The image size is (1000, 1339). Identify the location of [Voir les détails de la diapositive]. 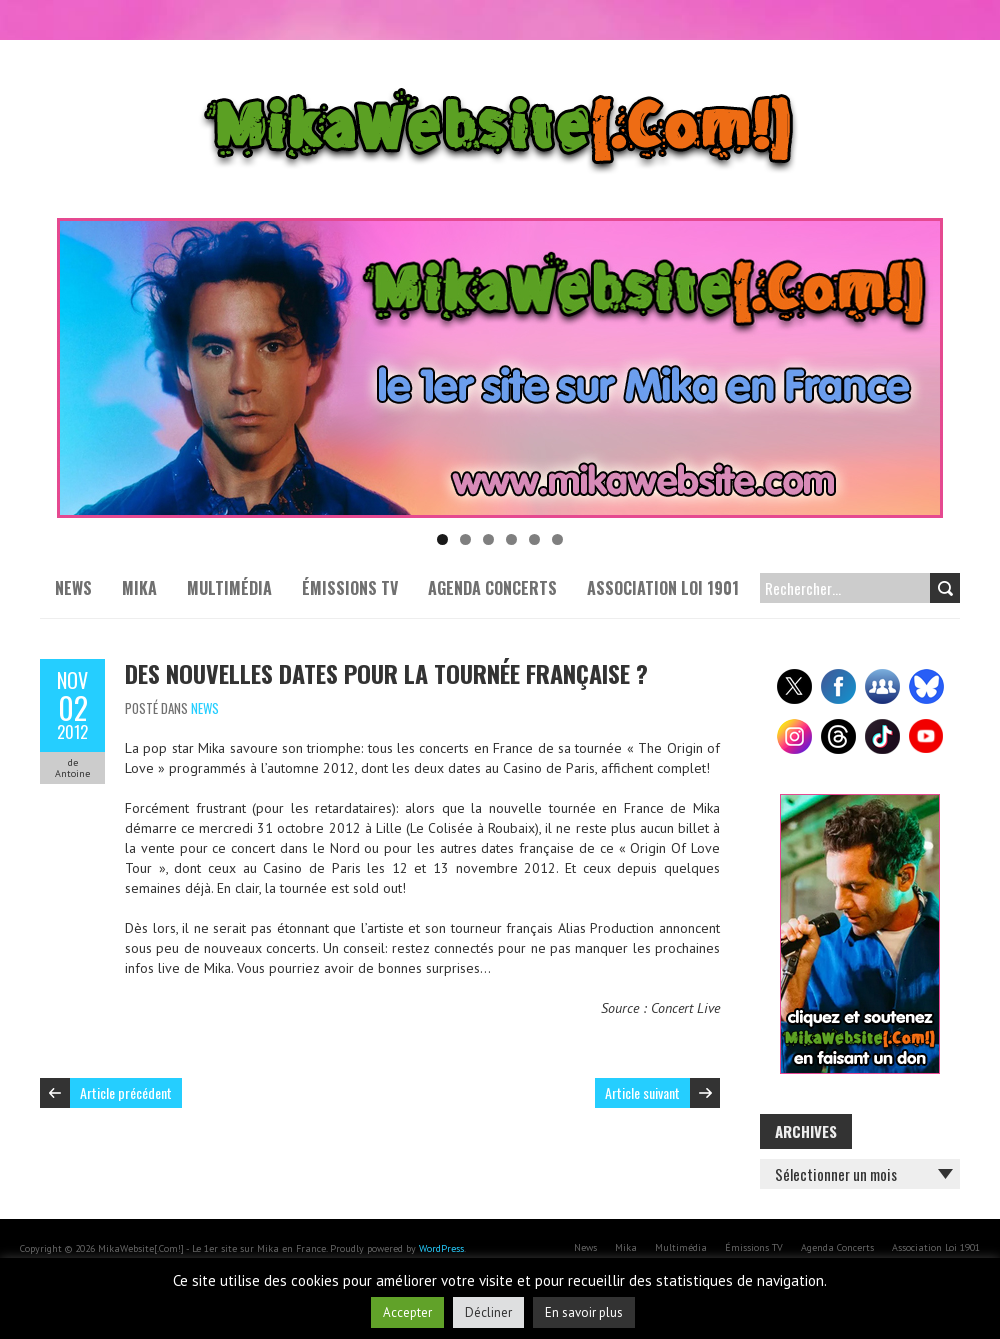
(500, 368).